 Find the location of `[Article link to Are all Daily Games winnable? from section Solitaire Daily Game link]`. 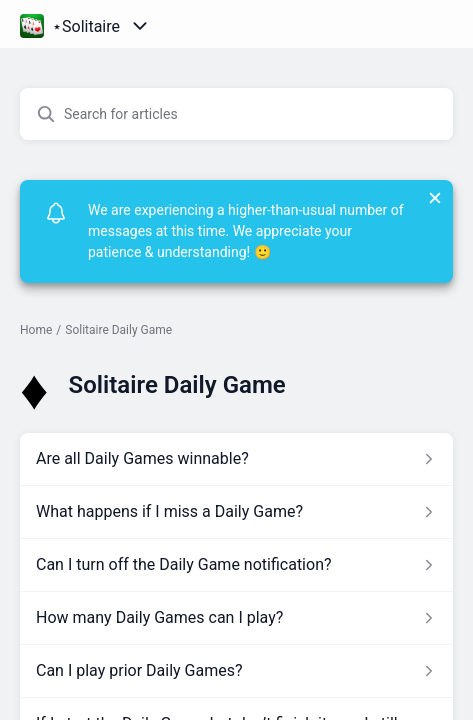

[Article link to Are all Daily Games winnable? from section Solitaire Daily Game link] is located at coordinates (236, 459).